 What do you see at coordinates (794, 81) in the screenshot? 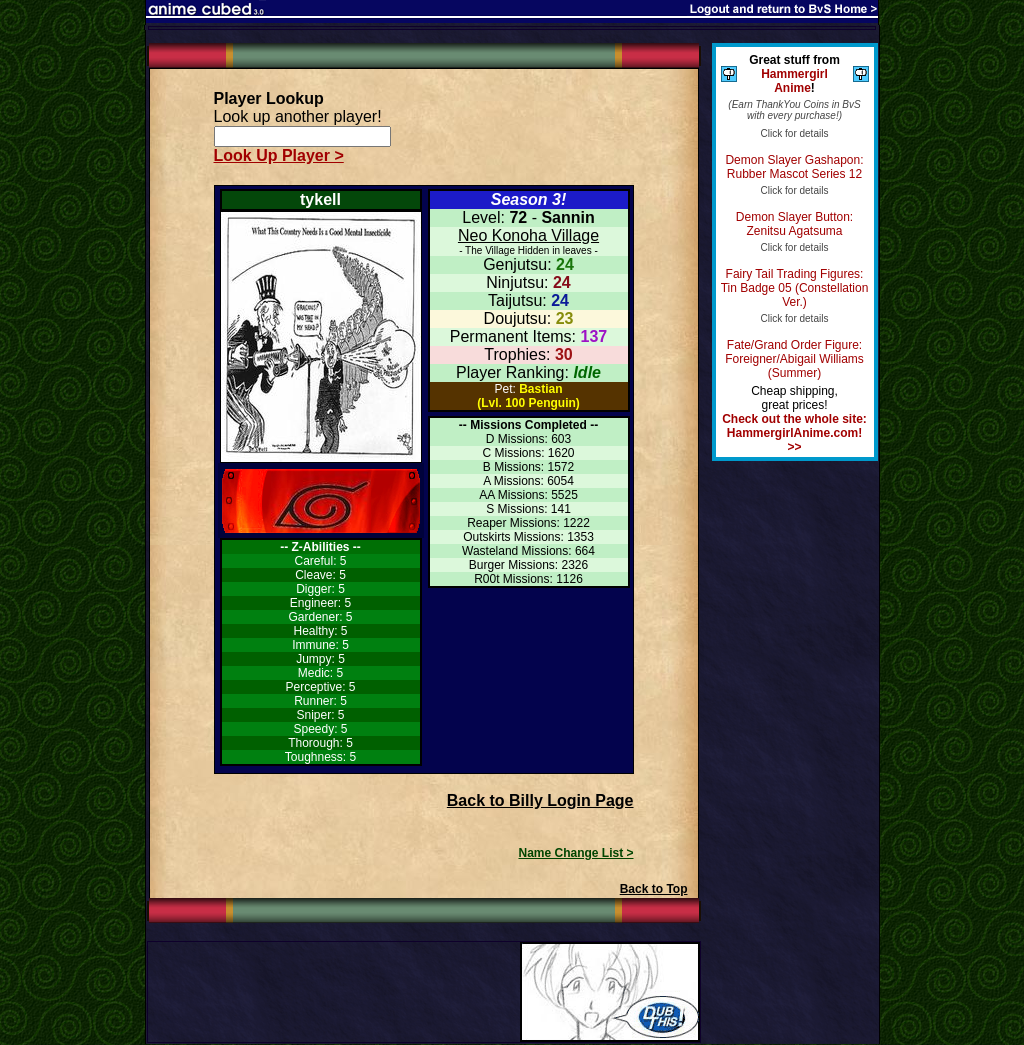
I see `Hammergirl Anime` at bounding box center [794, 81].